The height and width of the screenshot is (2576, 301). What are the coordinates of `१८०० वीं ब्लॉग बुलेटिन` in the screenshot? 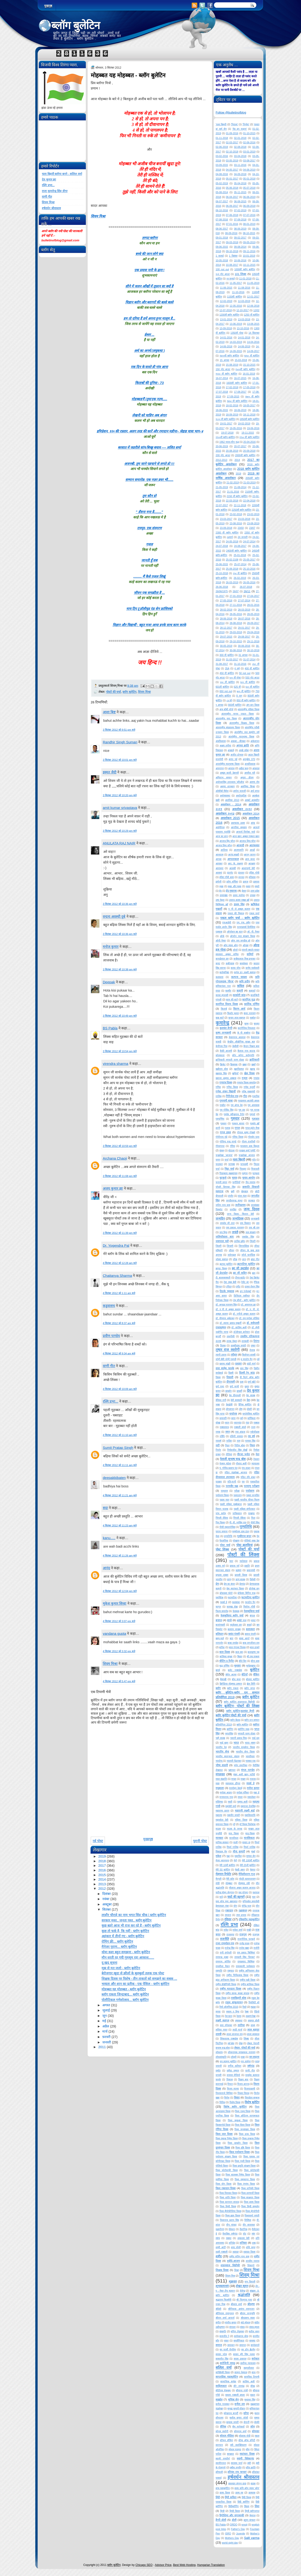 It's located at (225, 419).